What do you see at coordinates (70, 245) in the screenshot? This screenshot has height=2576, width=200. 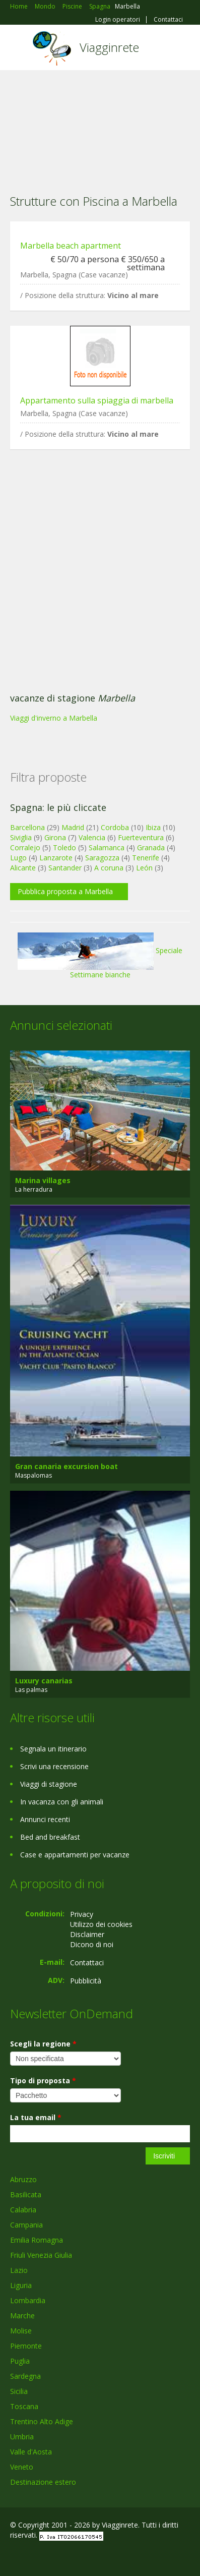 I see `Marbella beach apartment` at bounding box center [70, 245].